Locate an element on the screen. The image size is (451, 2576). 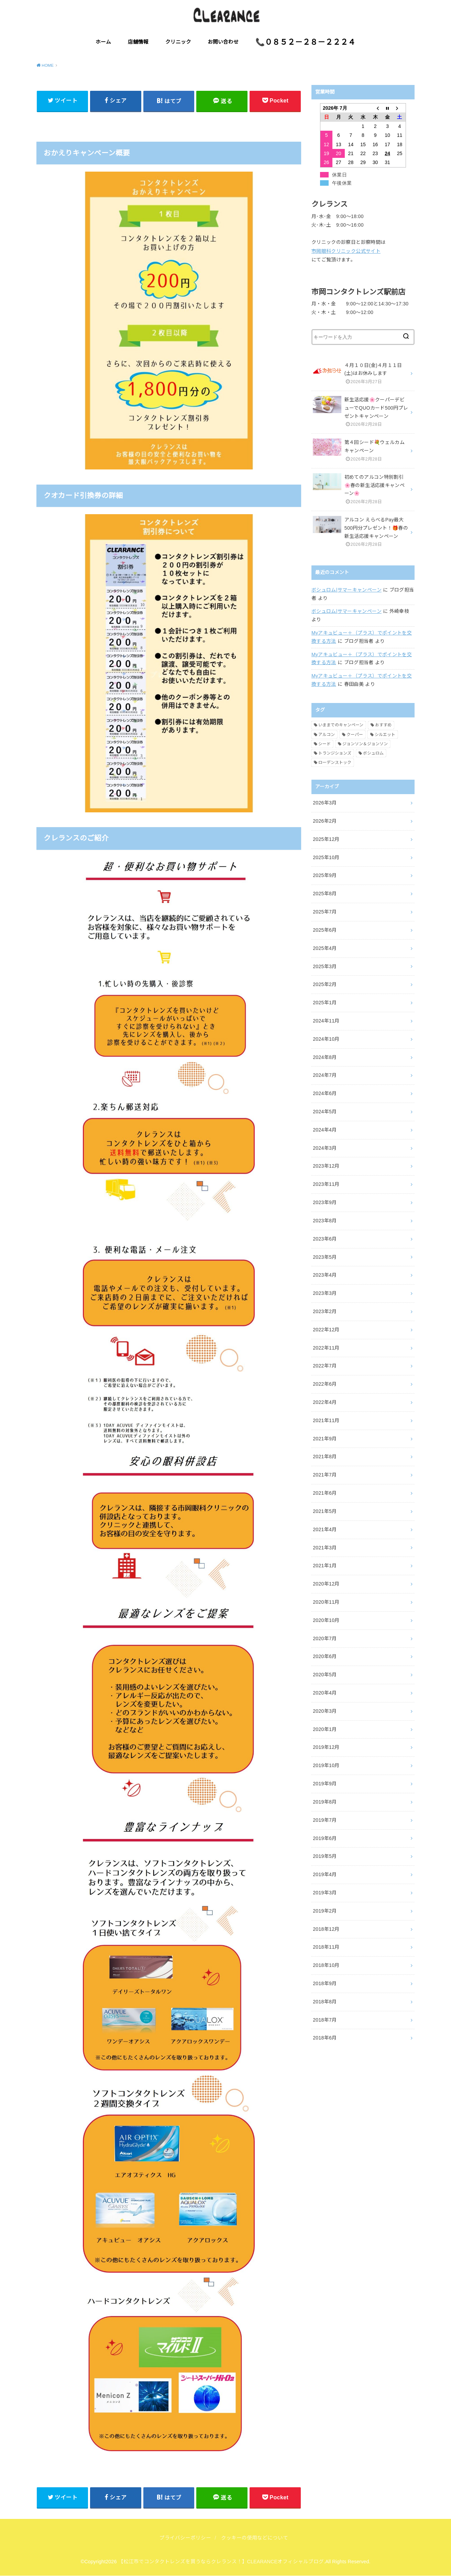
2024年8月 is located at coordinates (325, 1057).